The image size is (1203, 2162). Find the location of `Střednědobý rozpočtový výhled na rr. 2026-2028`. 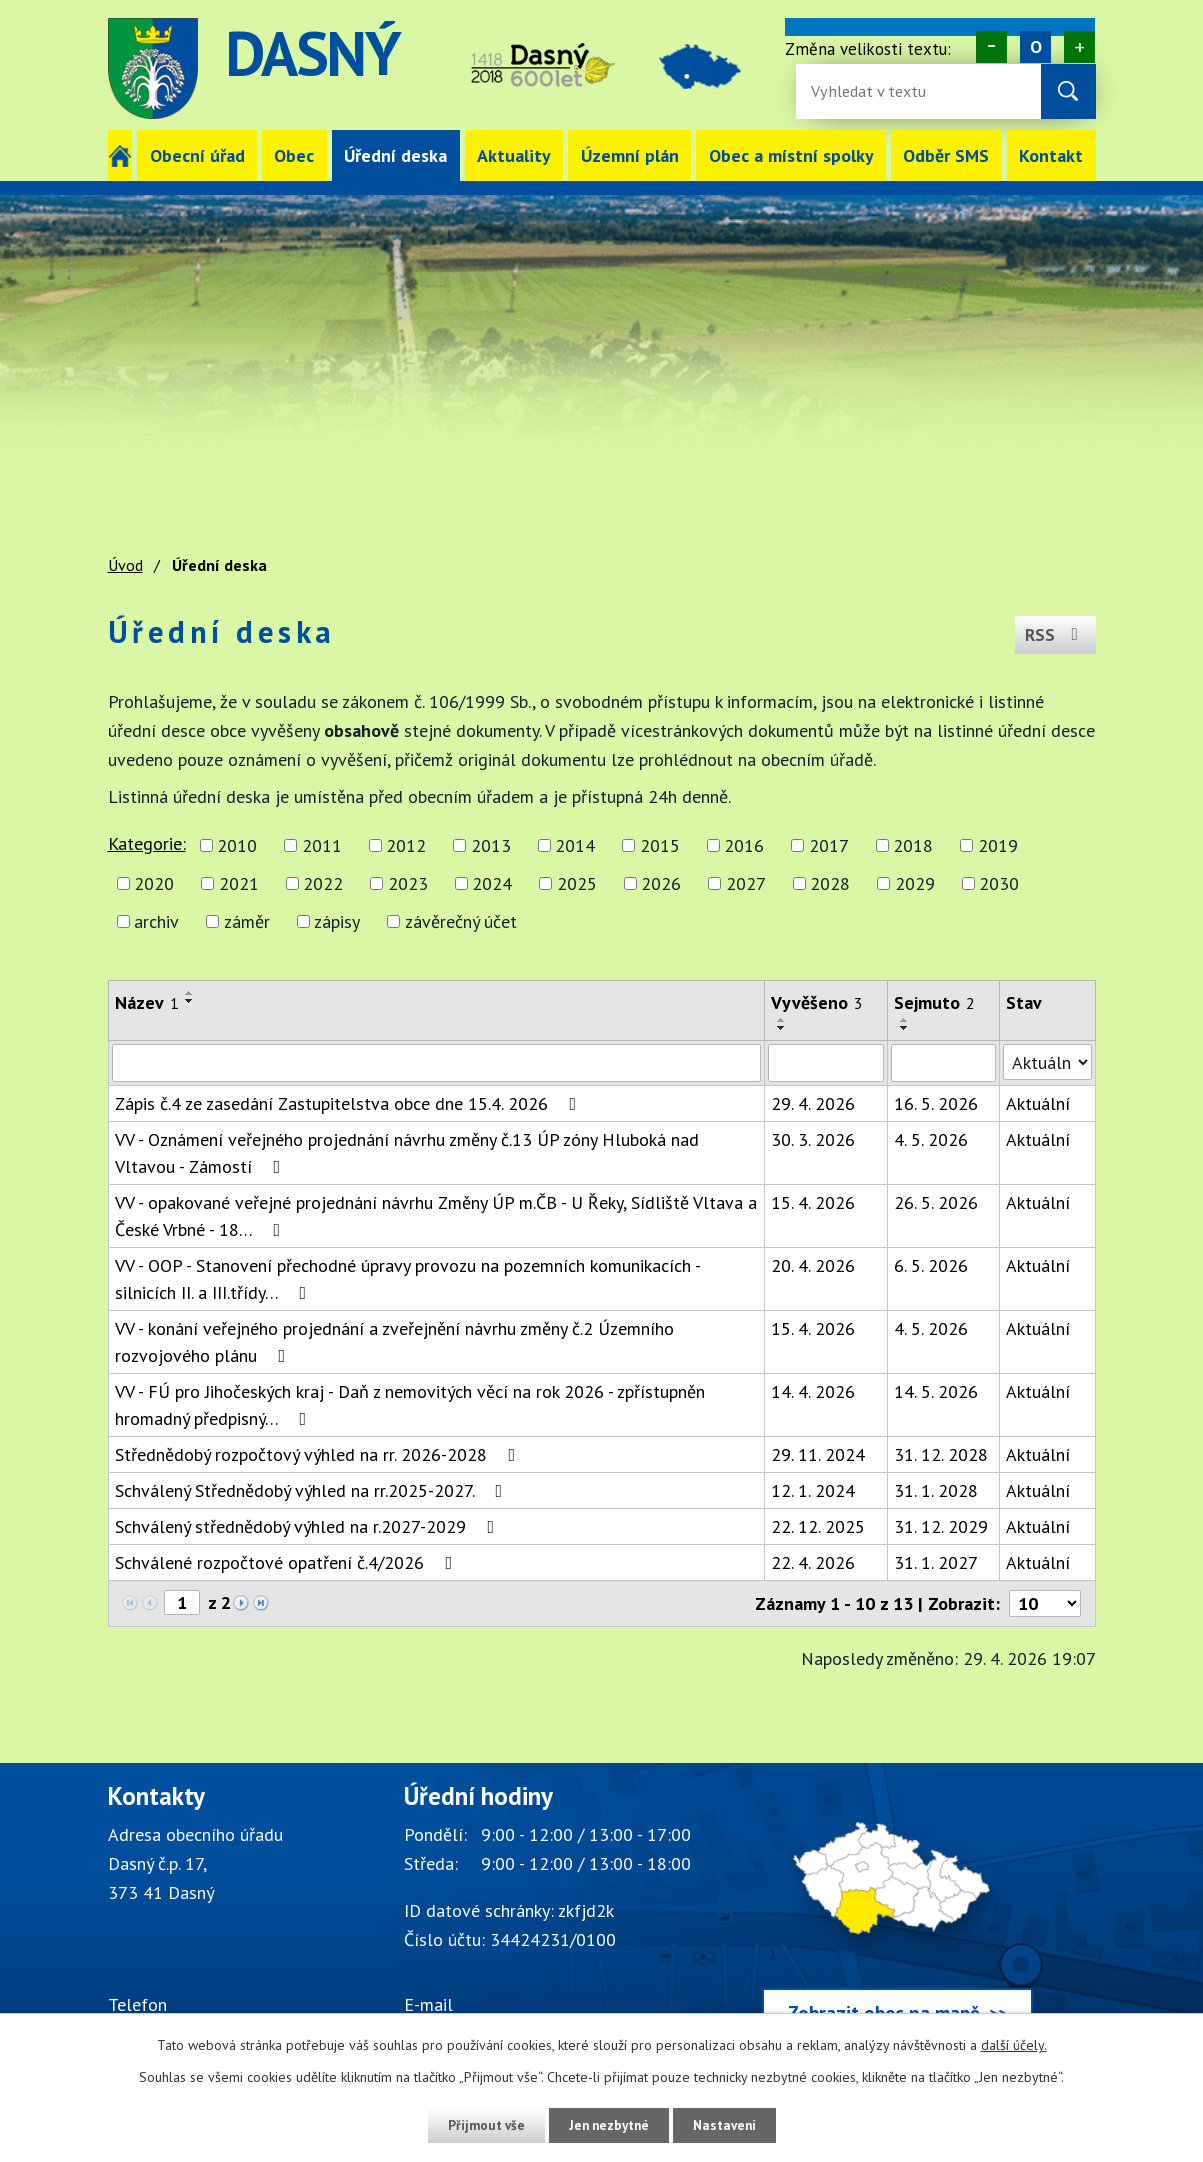

Střednědobý rozpočtový výhled na rr. 2026-2028 is located at coordinates (319, 1454).